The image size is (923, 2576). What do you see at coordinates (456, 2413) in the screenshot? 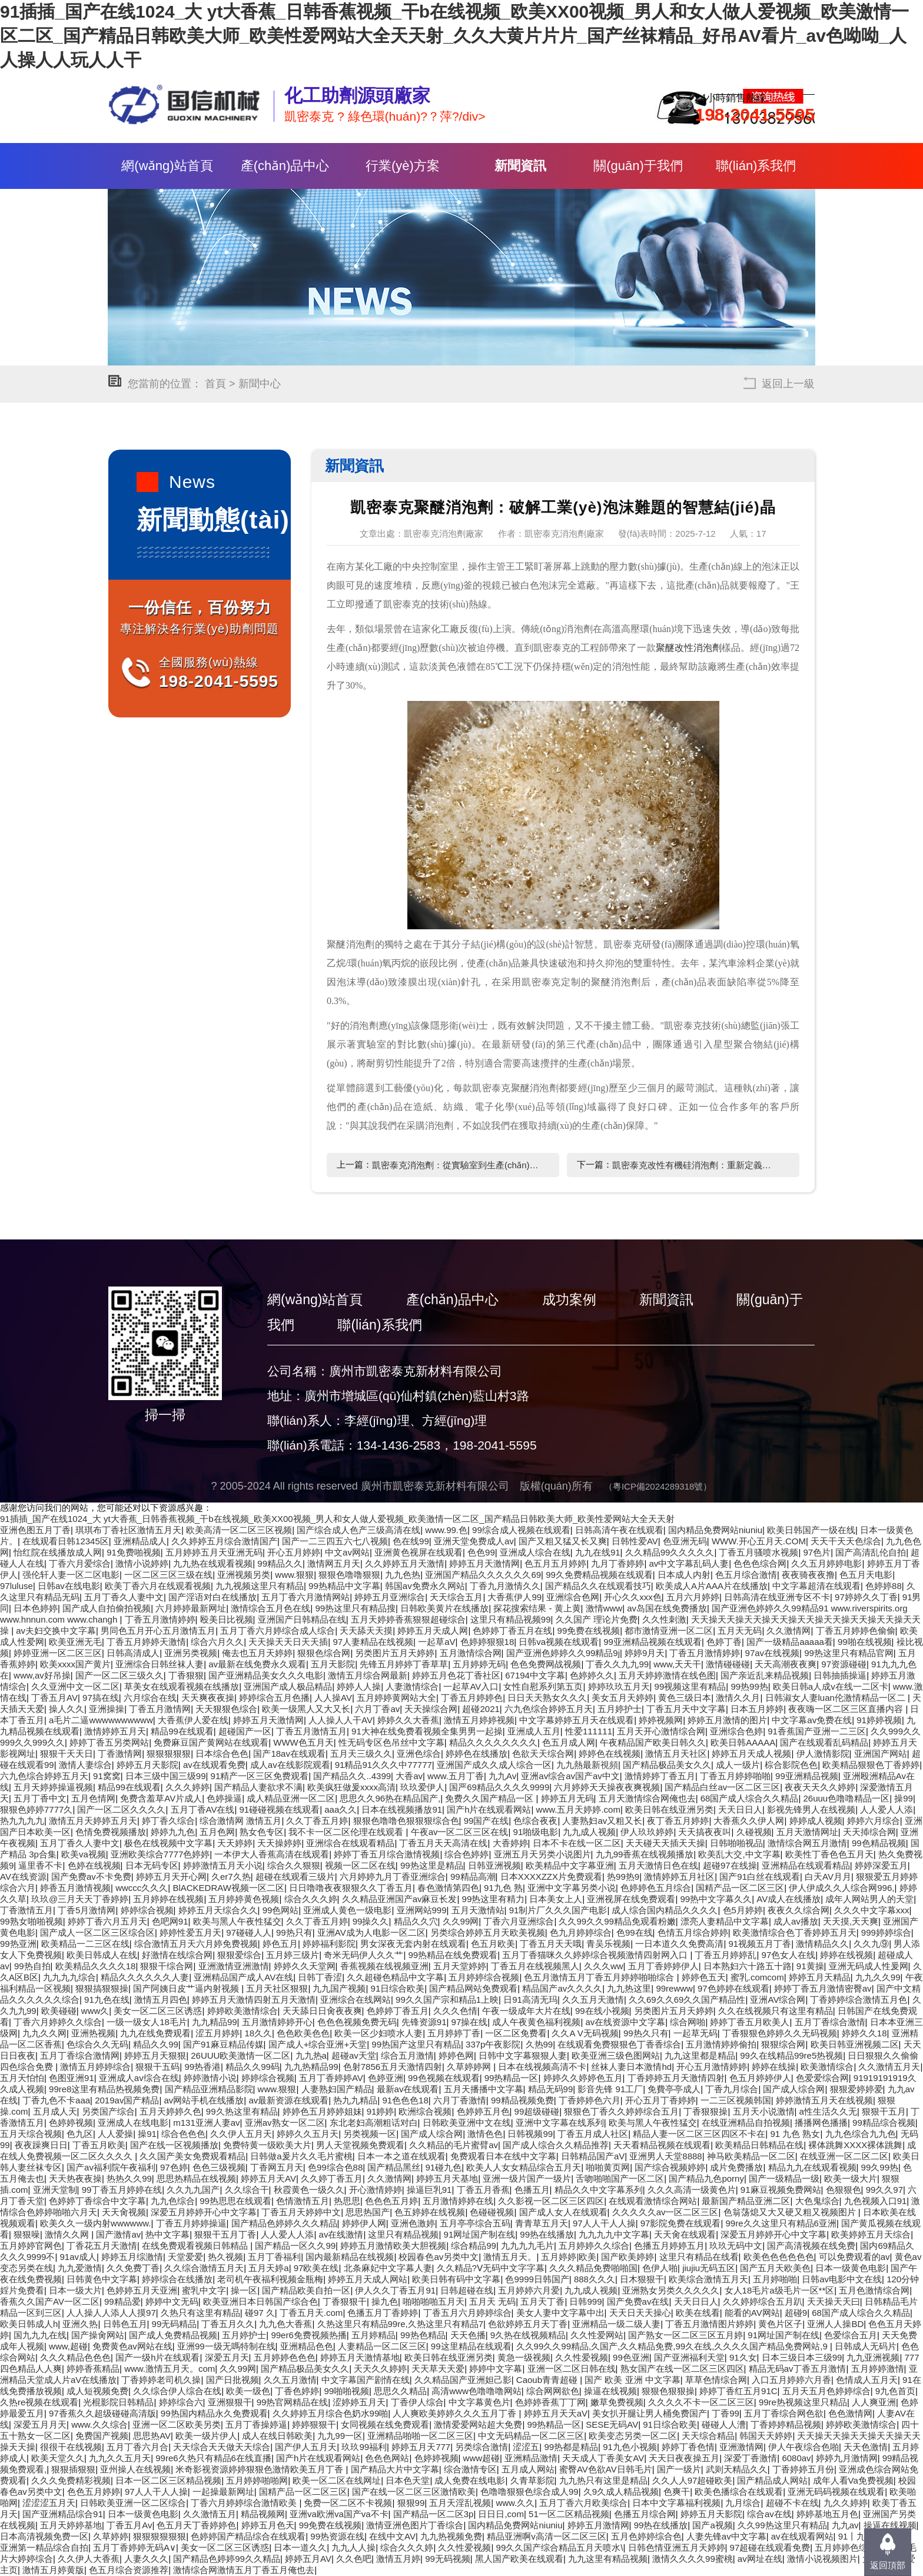
I see `人人爽欧美婷婷久久久五月丁香` at bounding box center [456, 2413].